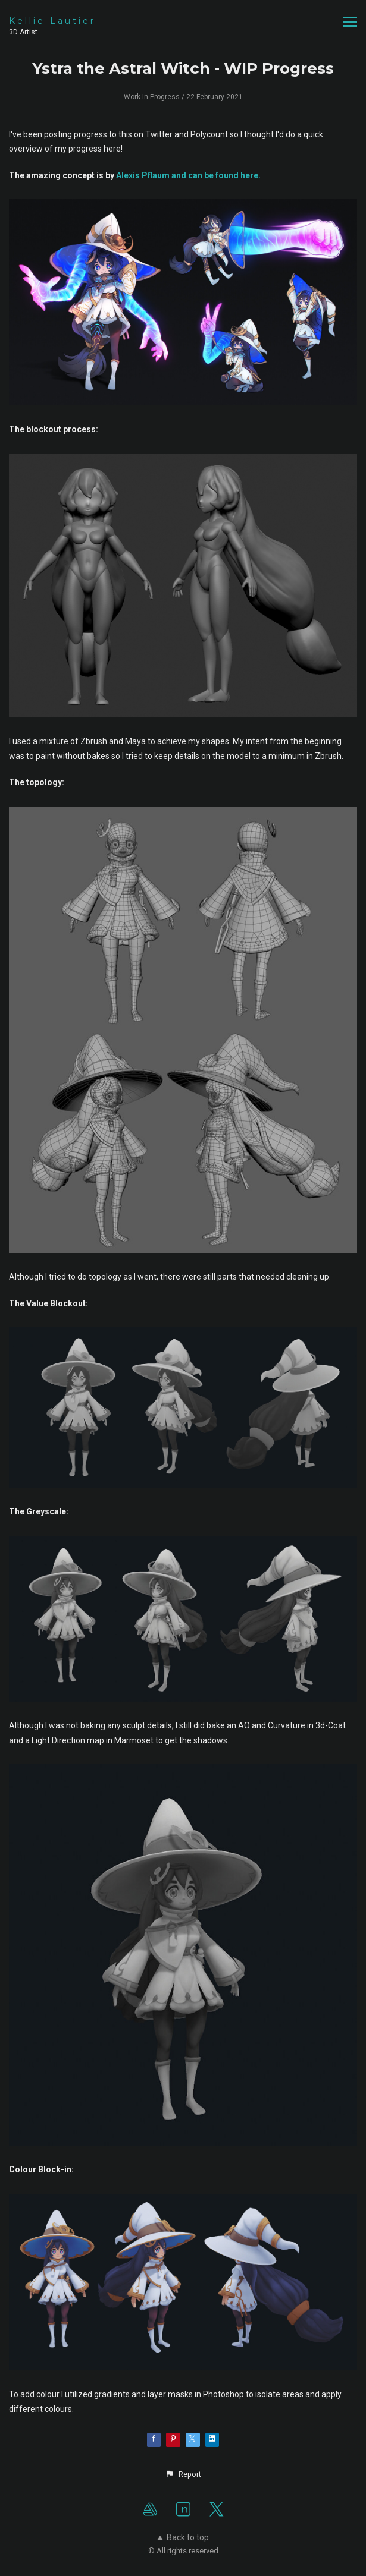  I want to click on [button], so click(182, 2474).